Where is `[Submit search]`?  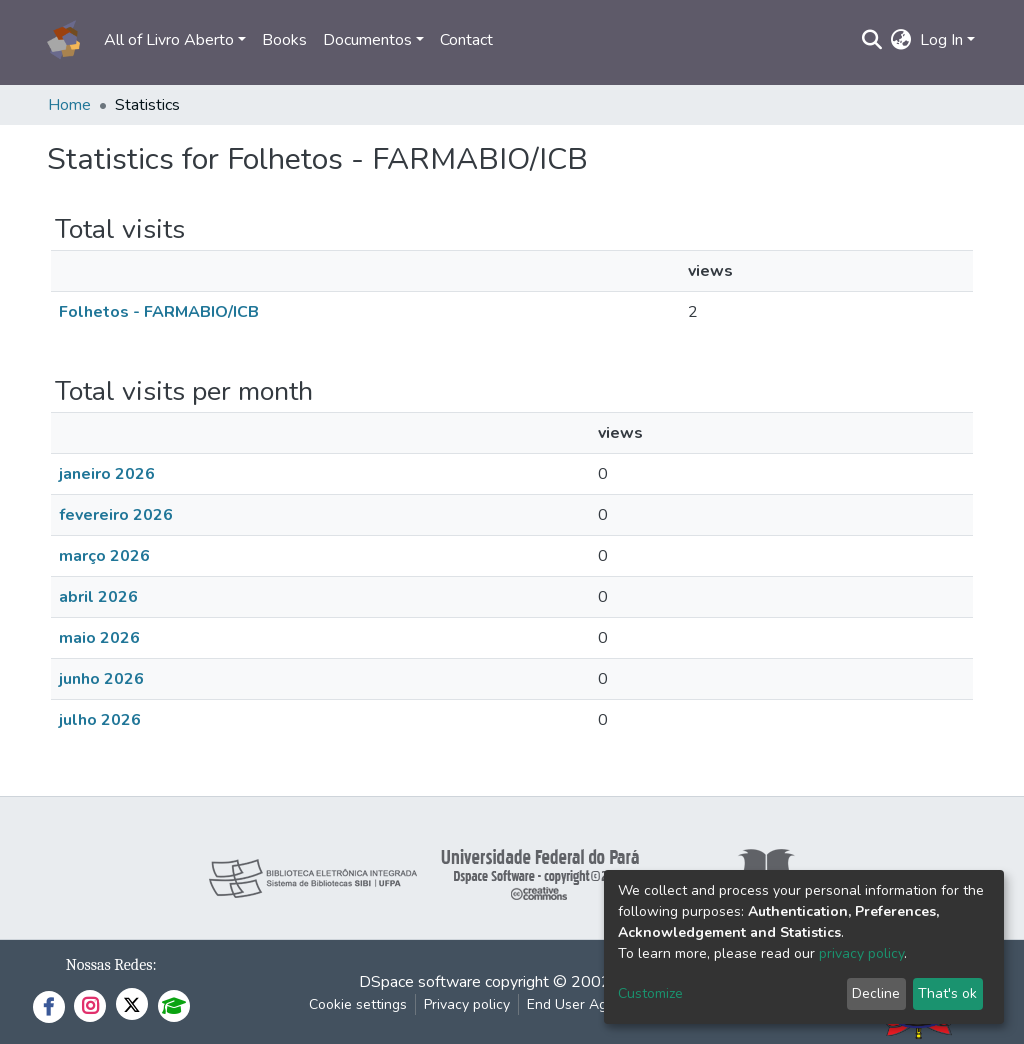
[Submit search] is located at coordinates (872, 40).